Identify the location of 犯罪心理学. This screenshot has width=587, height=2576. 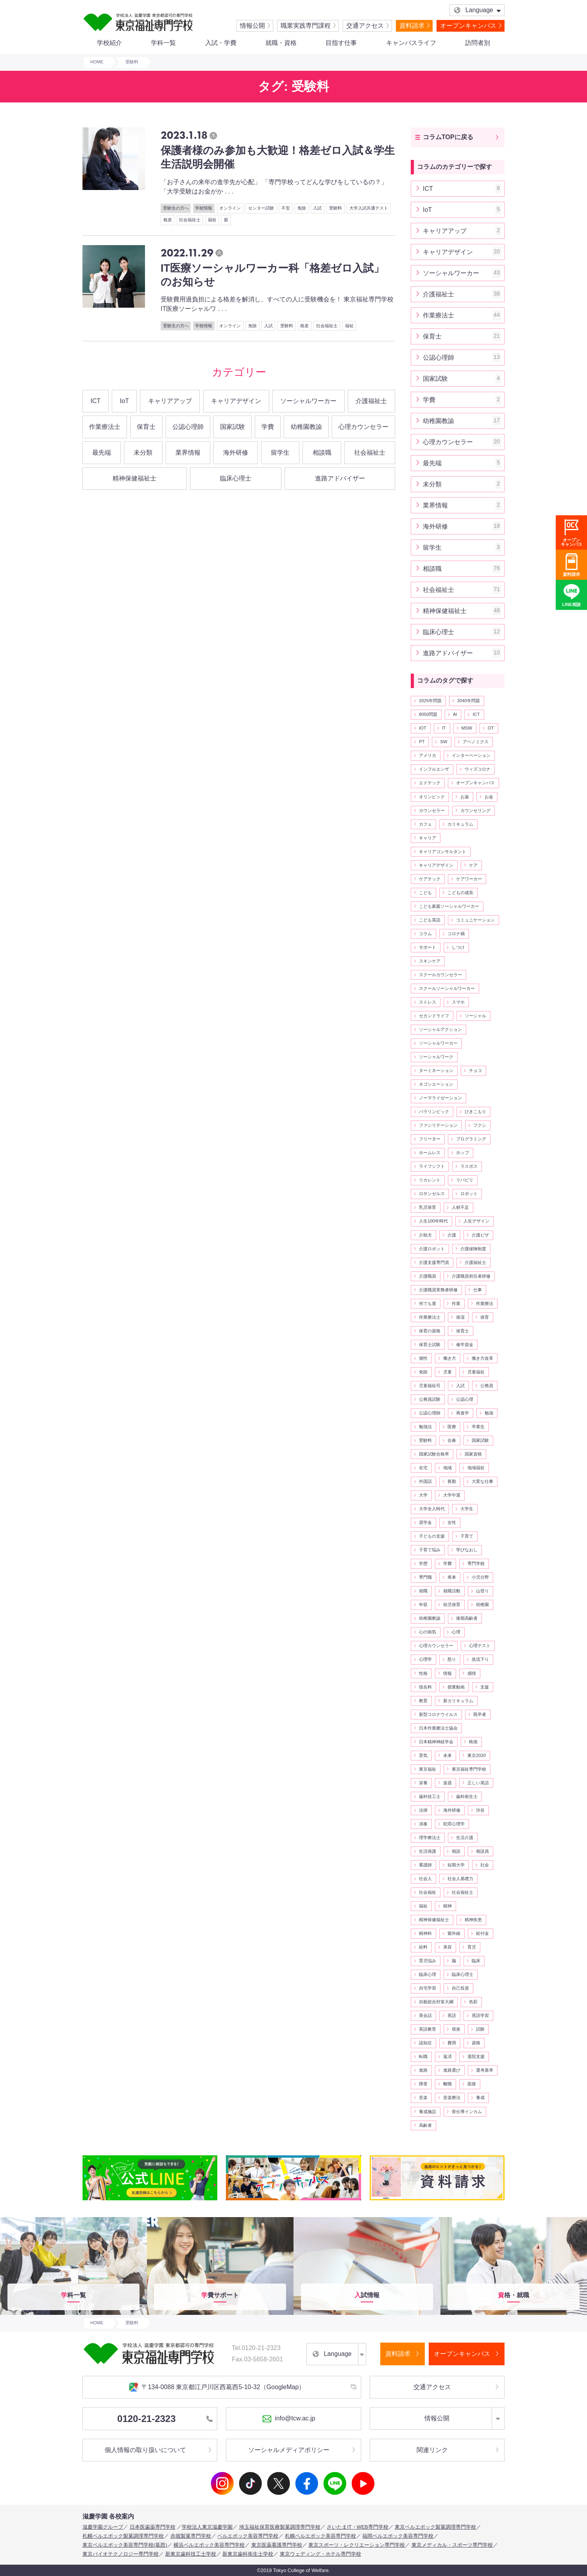
(454, 1823).